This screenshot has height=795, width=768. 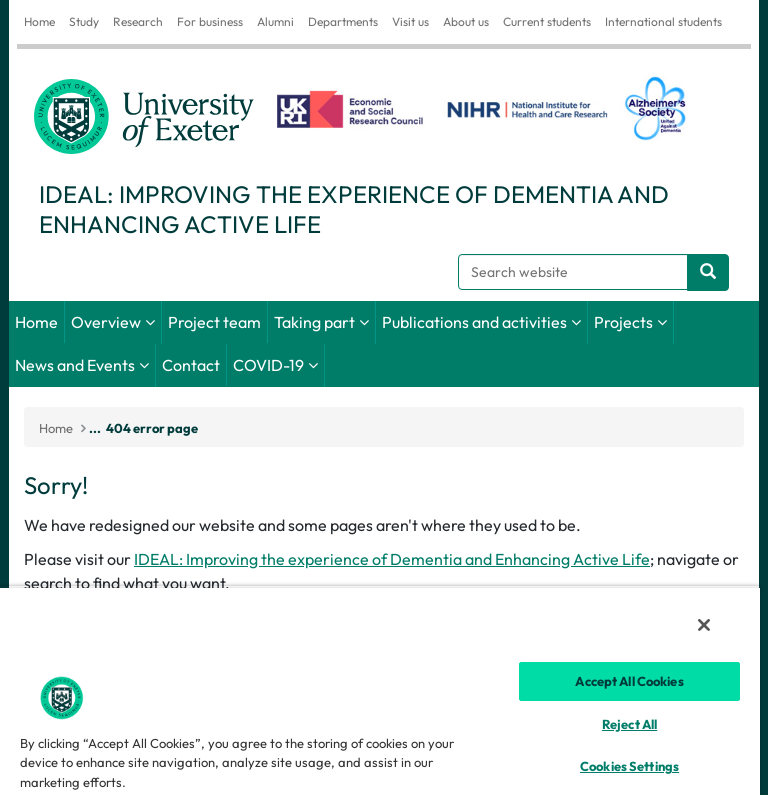 I want to click on Current students, so click(x=547, y=21).